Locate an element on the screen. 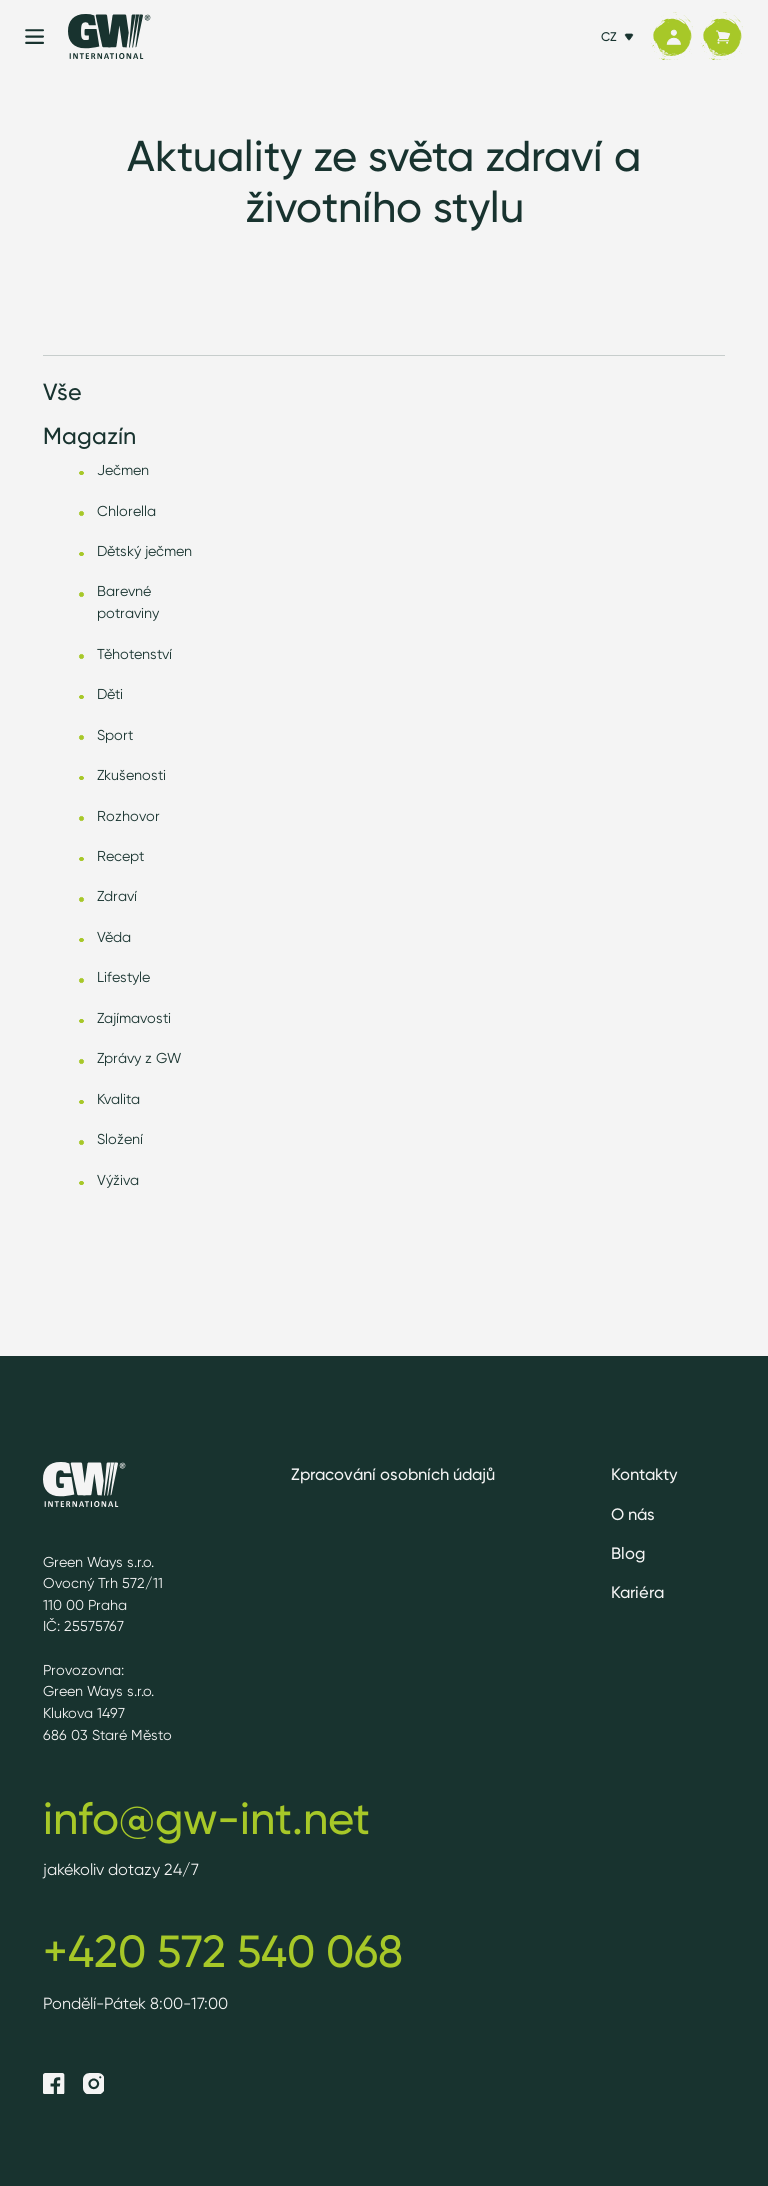  info@gw-int.net is located at coordinates (206, 1818).